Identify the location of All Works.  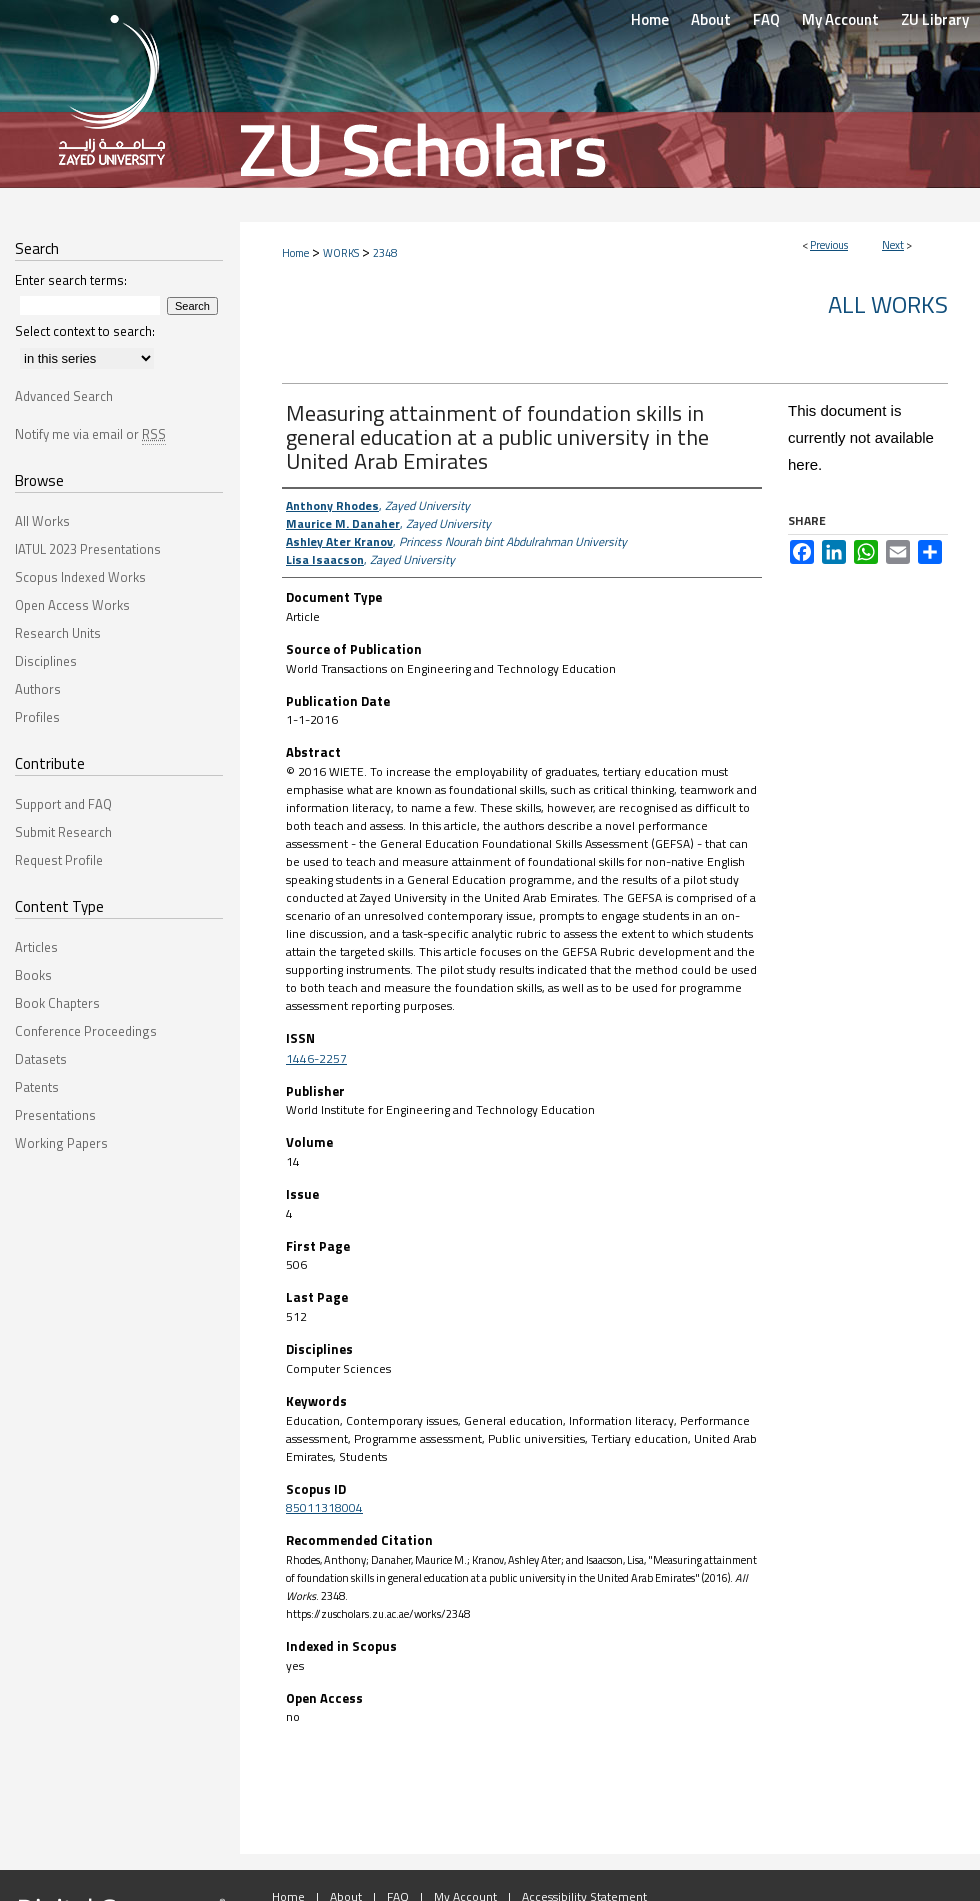
(888, 304).